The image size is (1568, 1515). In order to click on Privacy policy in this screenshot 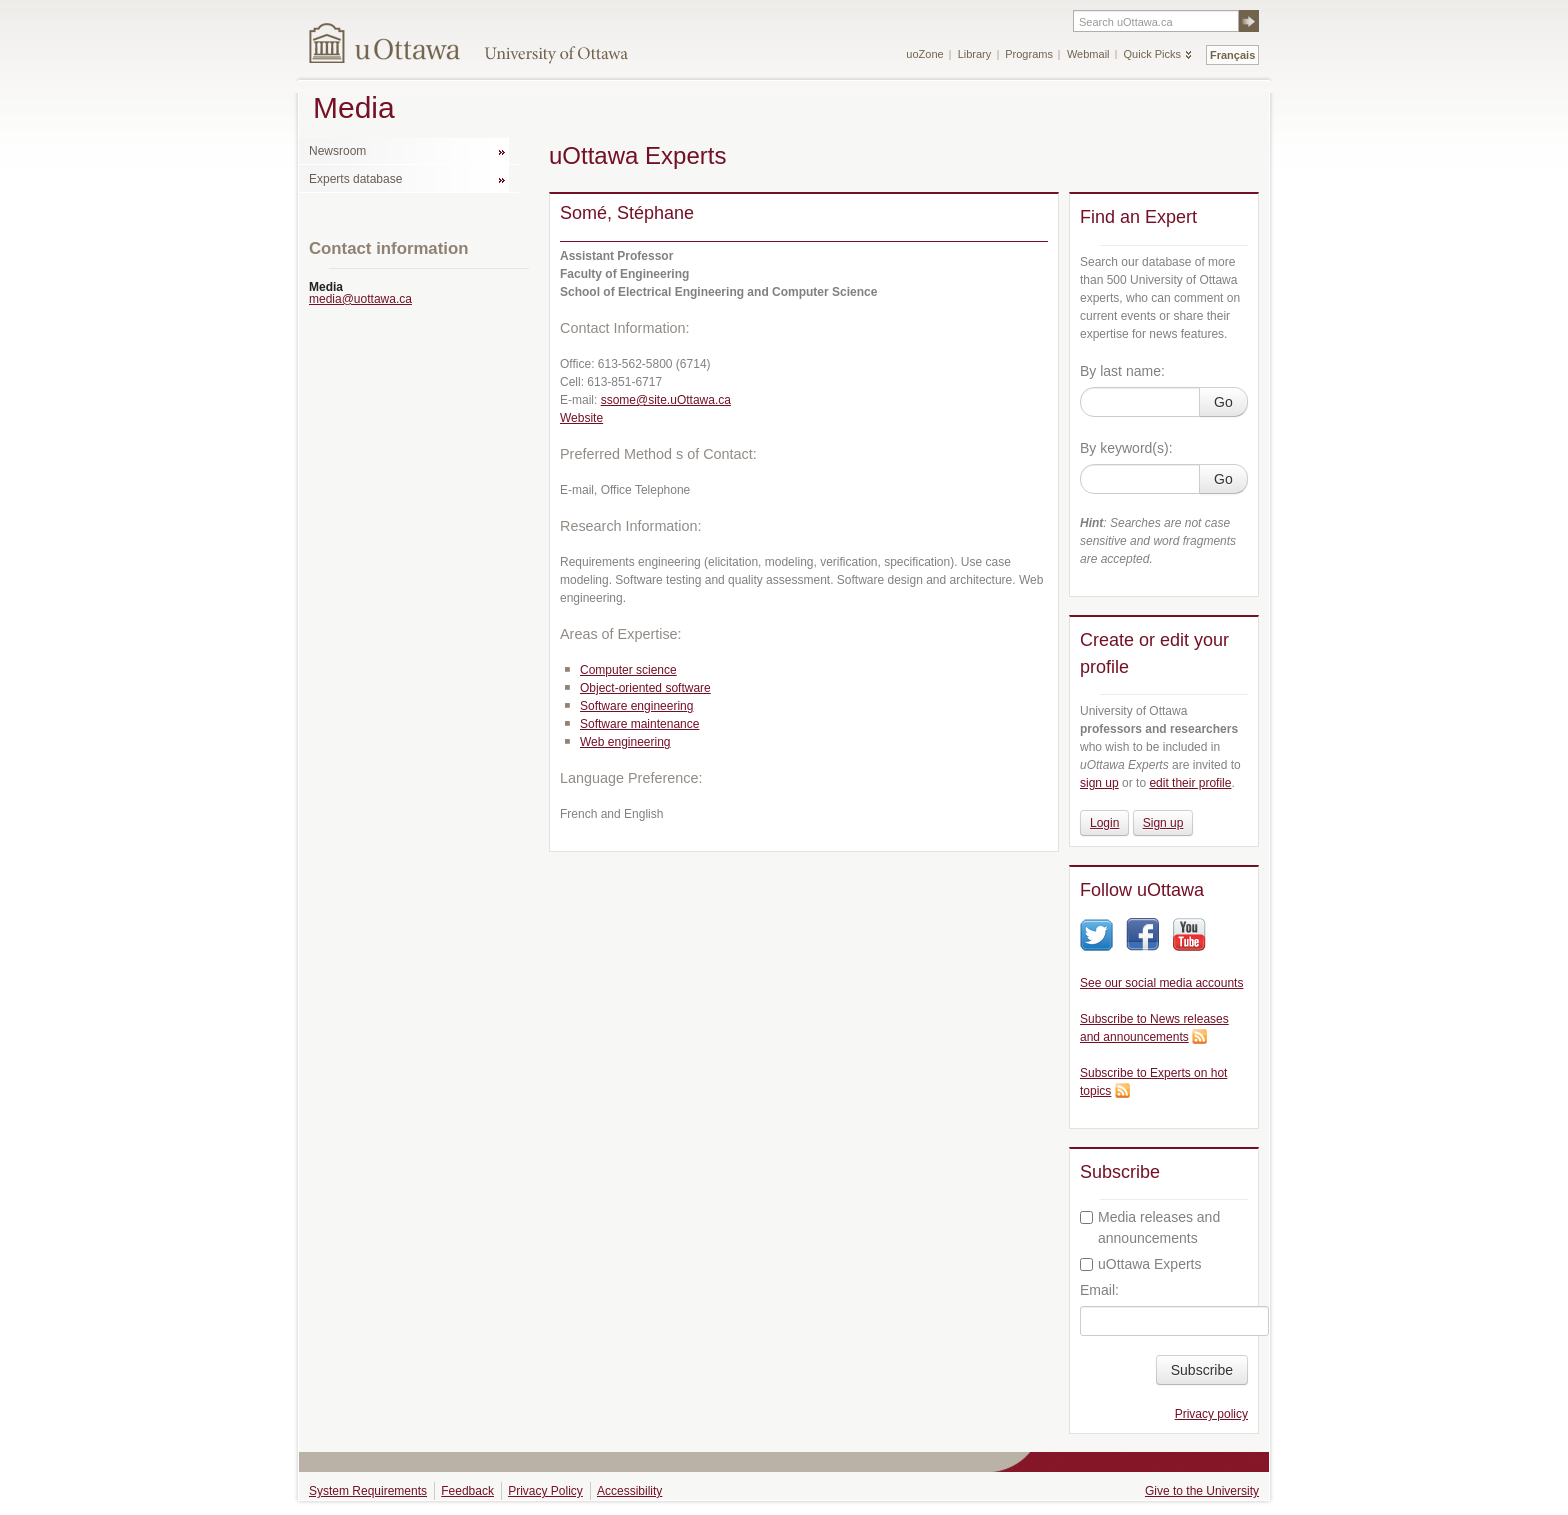, I will do `click(1211, 1414)`.